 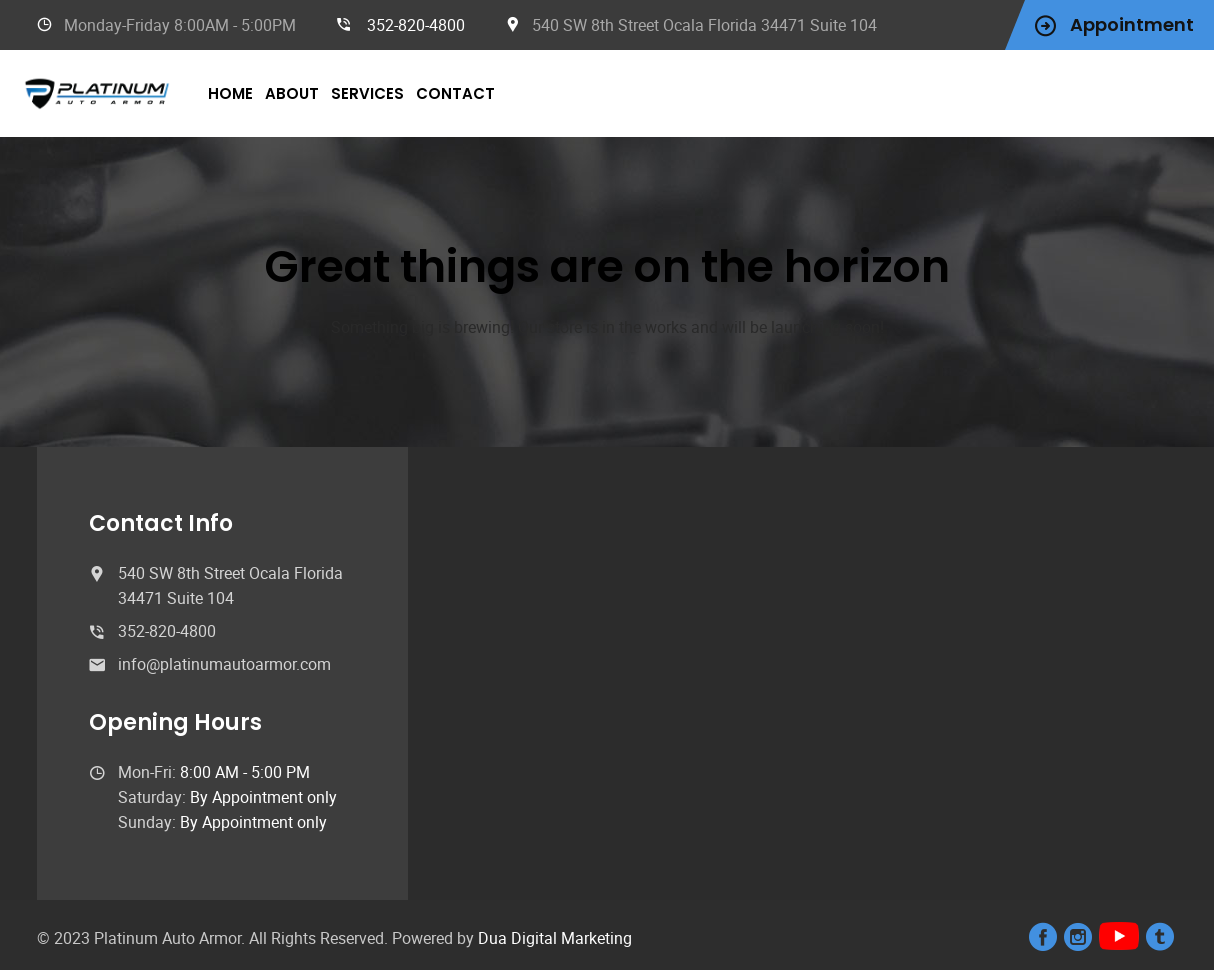 What do you see at coordinates (455, 93) in the screenshot?
I see `Contact` at bounding box center [455, 93].